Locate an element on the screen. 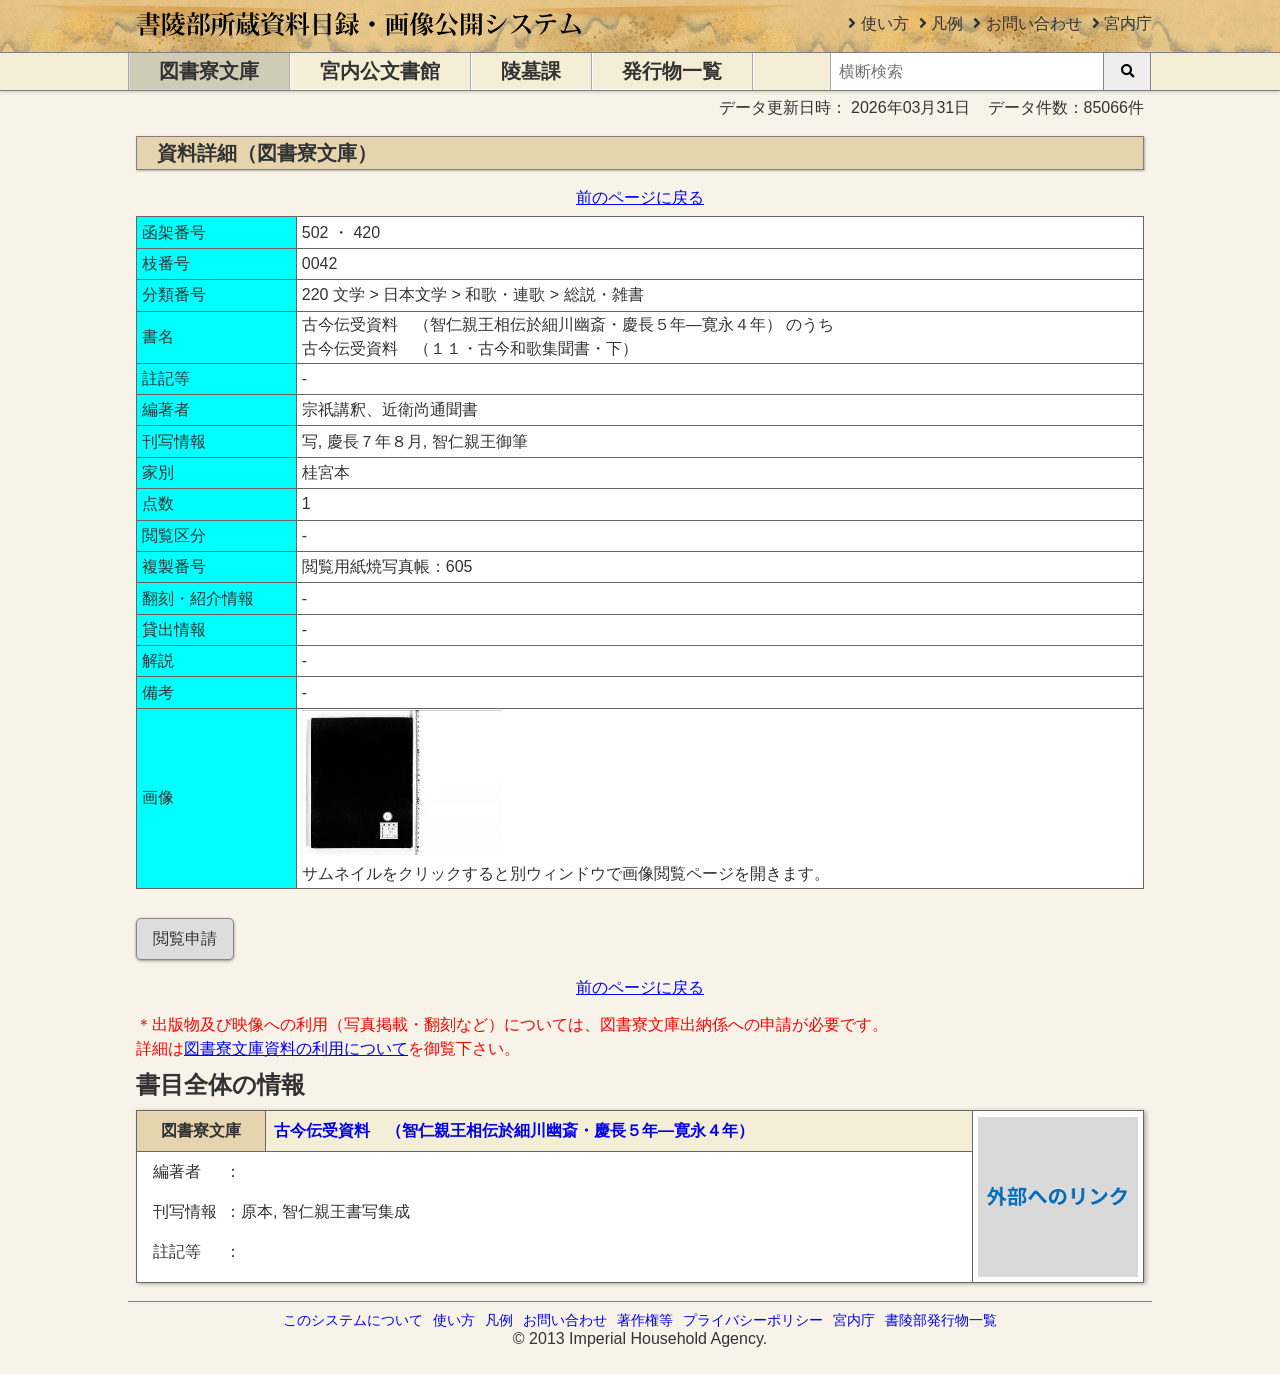 Image resolution: width=1280 pixels, height=1374 pixels. [トップページに移動します] is located at coordinates (360, 42).